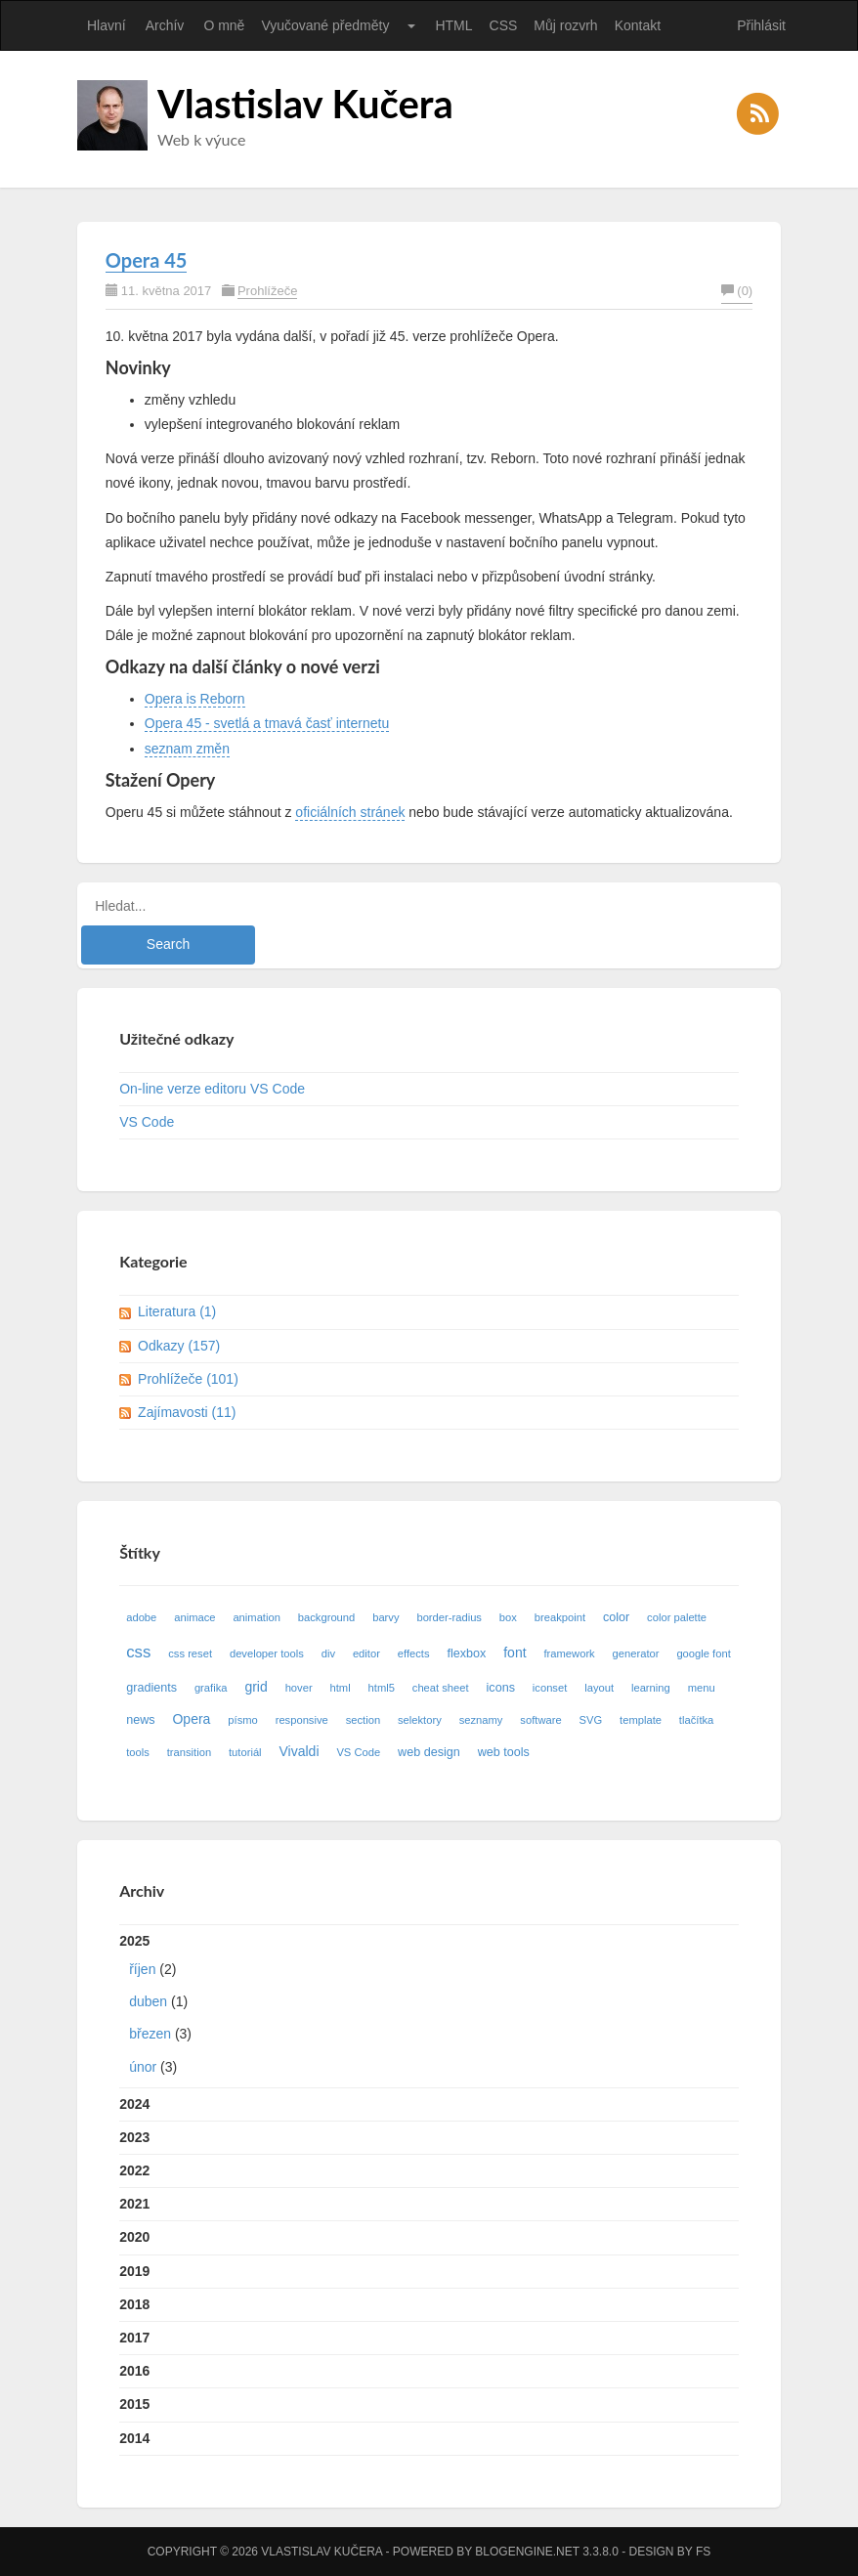  I want to click on duben, so click(148, 2001).